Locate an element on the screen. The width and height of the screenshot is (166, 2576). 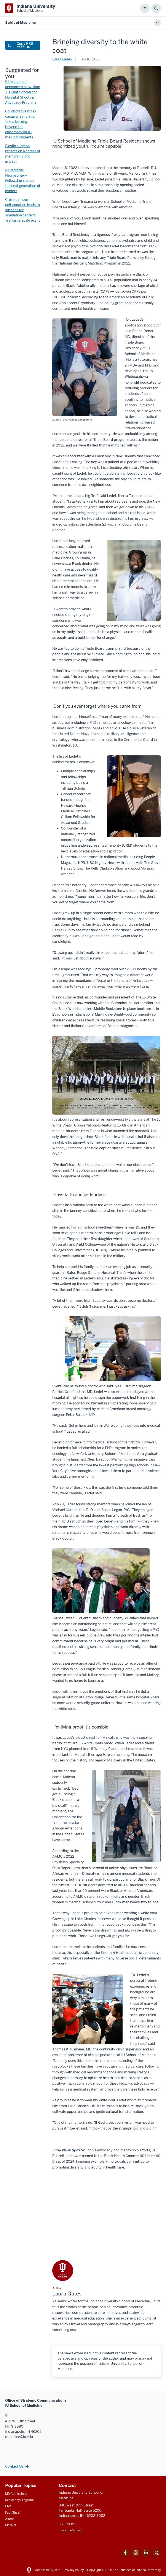
[This is a link to Copy RSS feed URL and the URL is: https://medicine.iu.edu/blogs/rss-feed] is located at coordinates (22, 45).